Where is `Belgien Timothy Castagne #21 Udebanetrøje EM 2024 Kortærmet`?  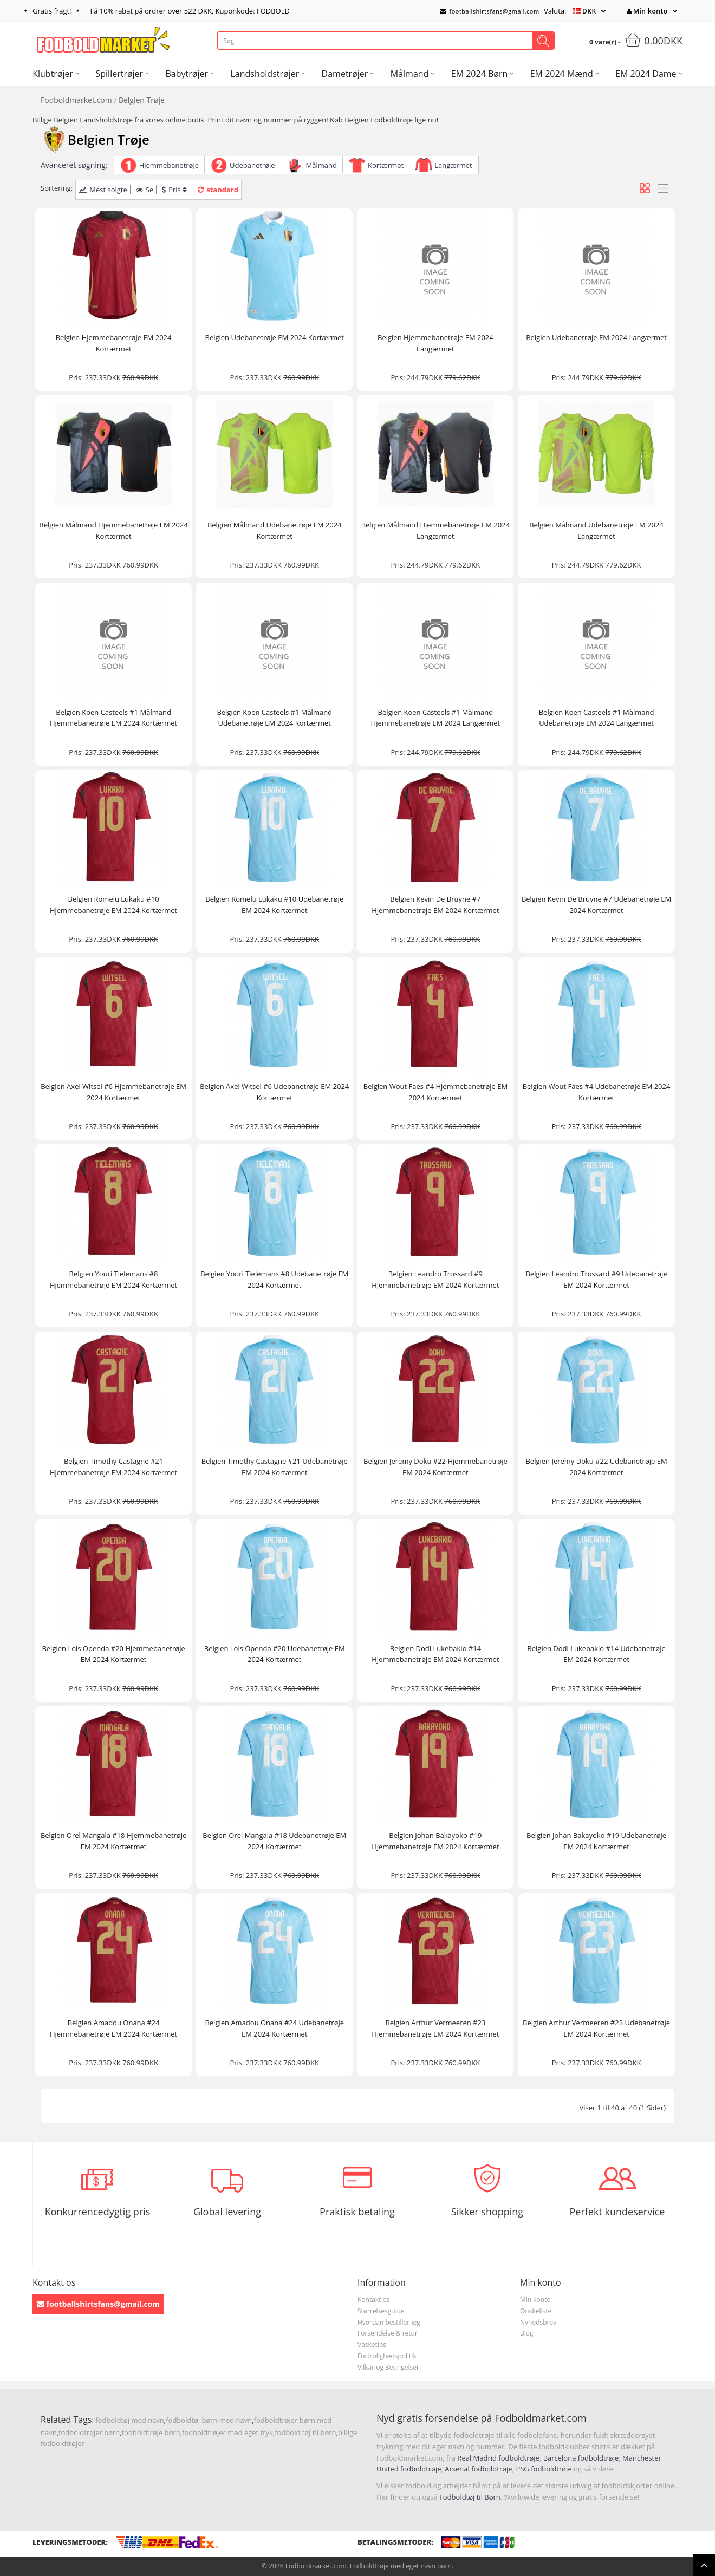
Belgien Timothy Castagne #21 Udebanetrøje EM 2024 Kortærmet is located at coordinates (275, 1466).